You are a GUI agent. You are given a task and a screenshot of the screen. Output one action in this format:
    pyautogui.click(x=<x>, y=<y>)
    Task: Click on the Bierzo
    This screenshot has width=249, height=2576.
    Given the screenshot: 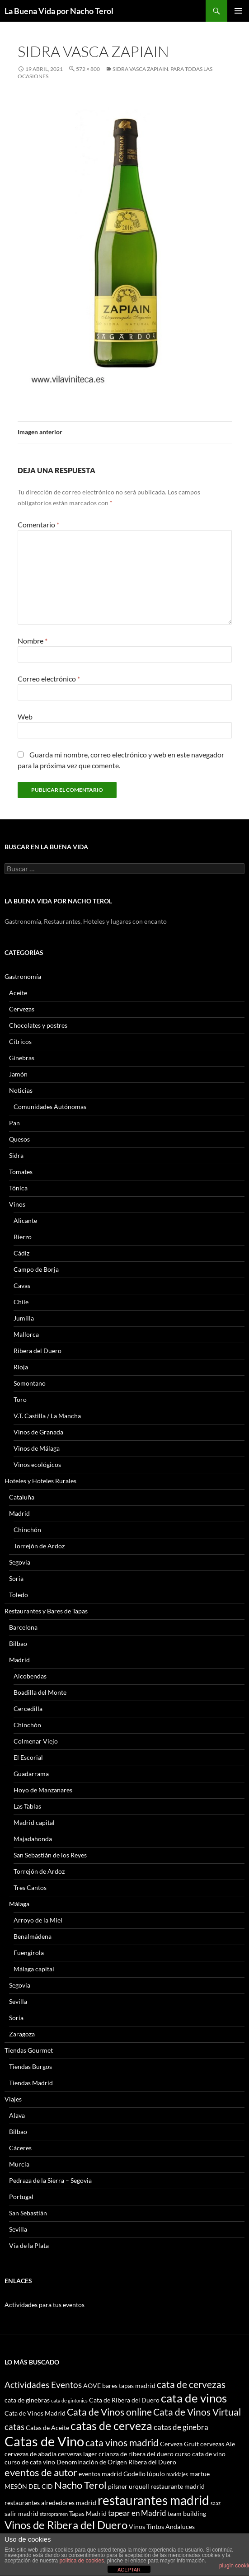 What is the action you would take?
    pyautogui.click(x=23, y=1237)
    